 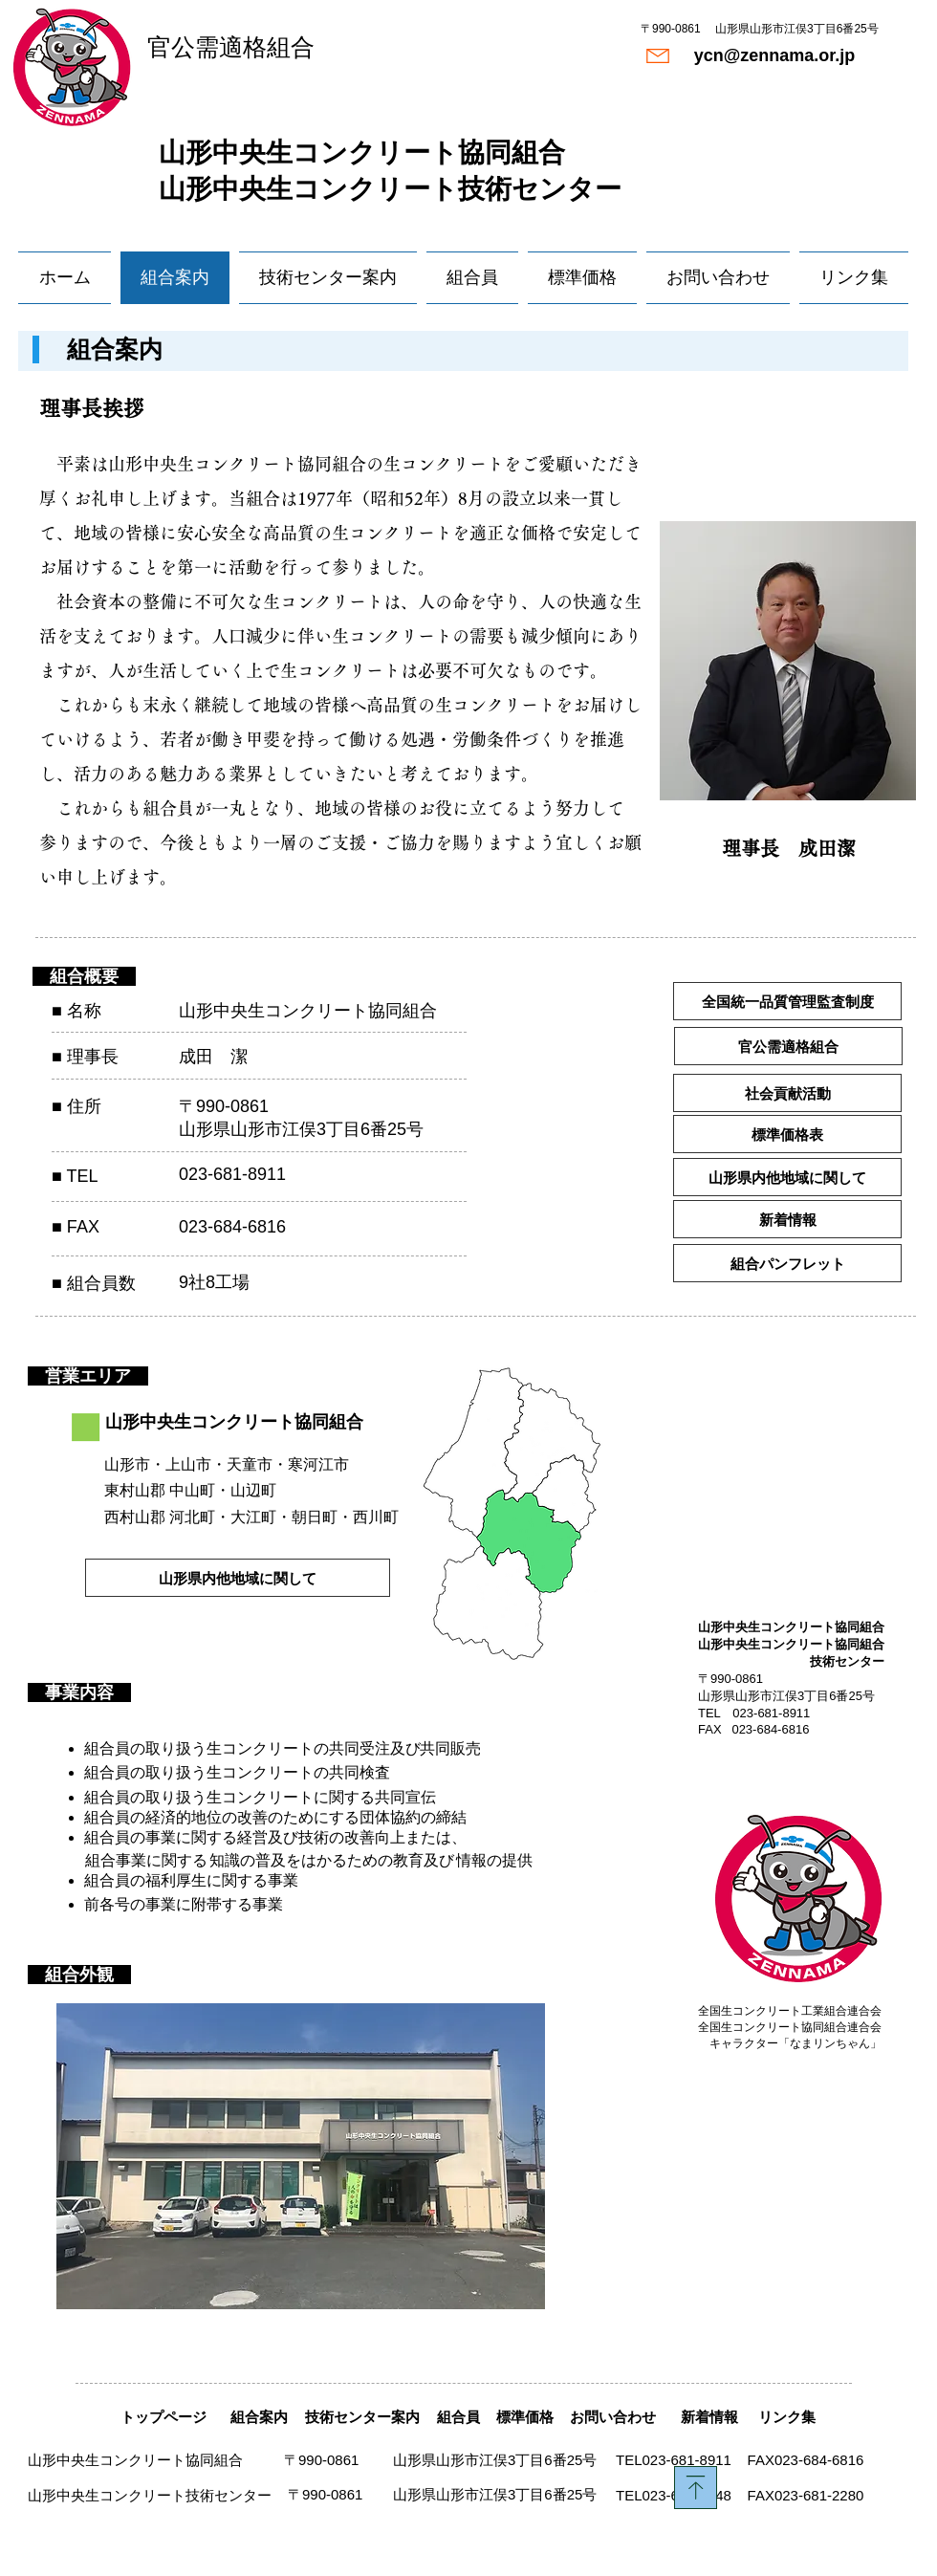 What do you see at coordinates (788, 1046) in the screenshot?
I see `[官公需適格組合]` at bounding box center [788, 1046].